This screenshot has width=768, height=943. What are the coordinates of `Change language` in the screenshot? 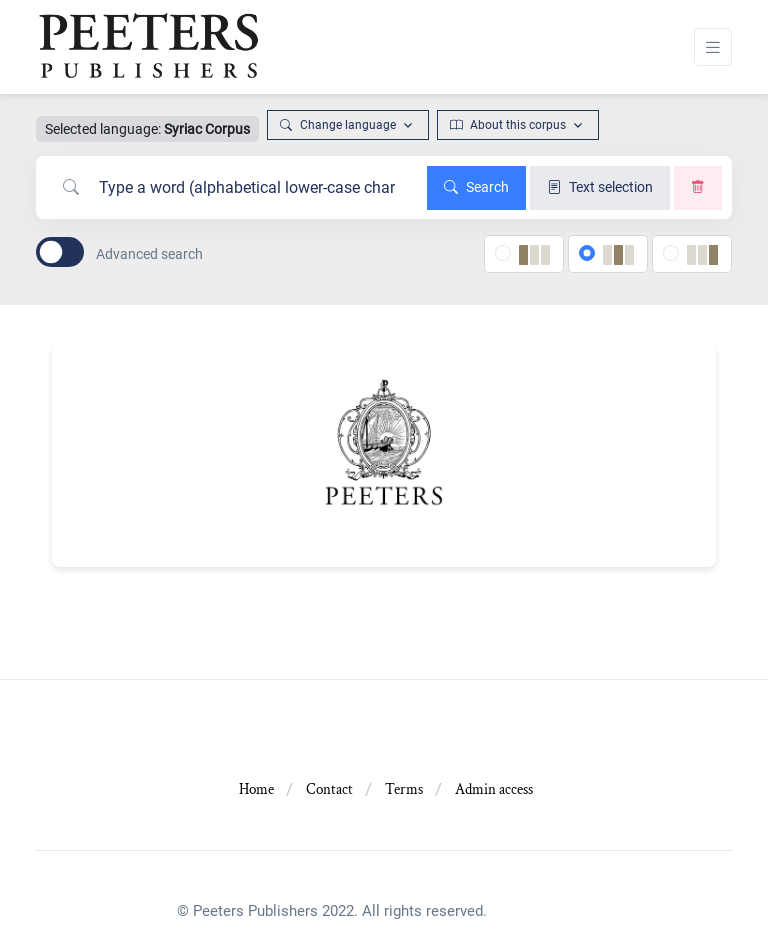 It's located at (338, 125).